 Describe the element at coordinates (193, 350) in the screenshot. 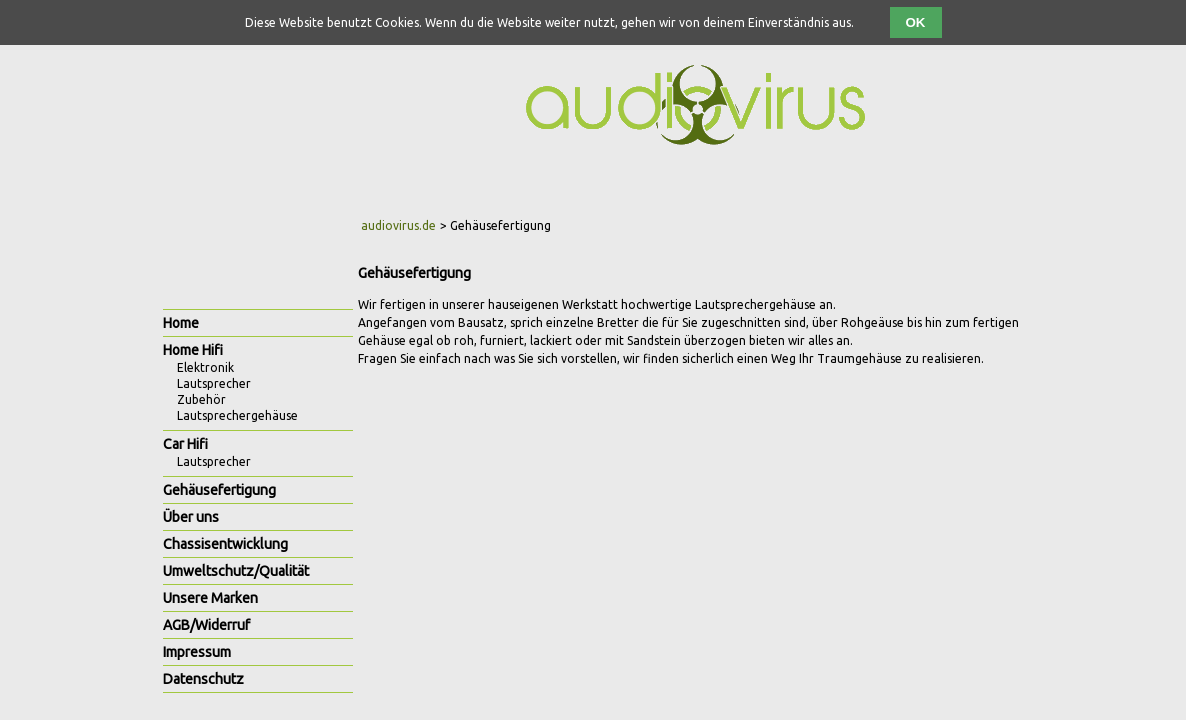

I see `Home Hifi` at that location.